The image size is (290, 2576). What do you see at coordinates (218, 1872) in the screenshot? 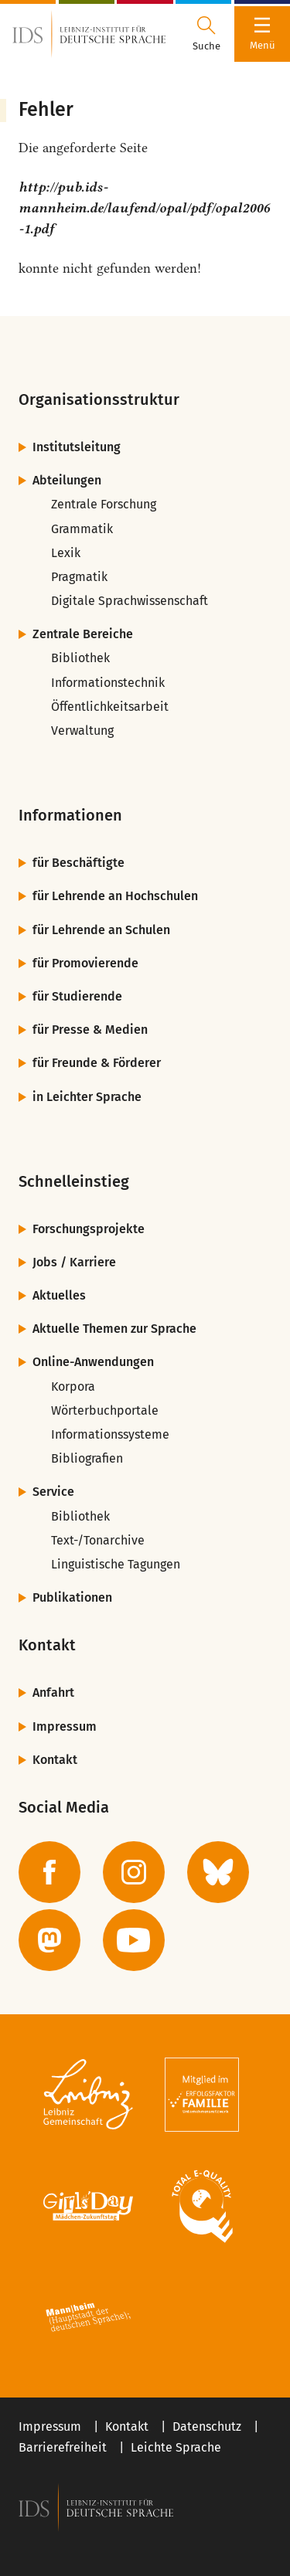
I see `[zur BlueSky-Seite des IDS]` at bounding box center [218, 1872].